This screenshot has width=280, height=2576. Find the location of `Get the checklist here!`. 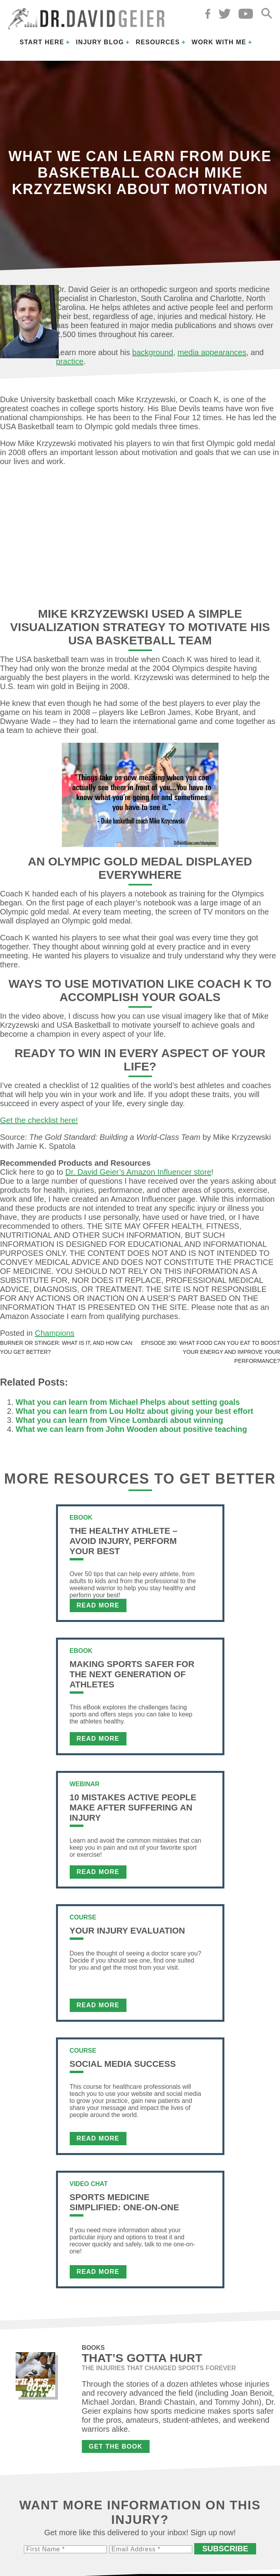

Get the checklist here! is located at coordinates (39, 1120).